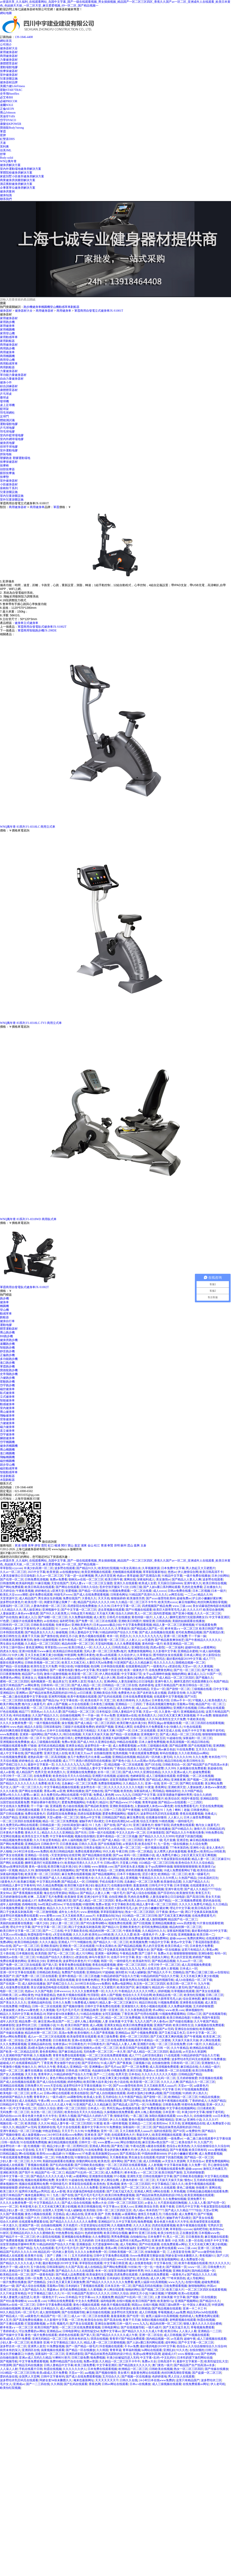 This screenshot has width=231, height=2576. I want to click on a天堂在线视频, so click(62, 1934).